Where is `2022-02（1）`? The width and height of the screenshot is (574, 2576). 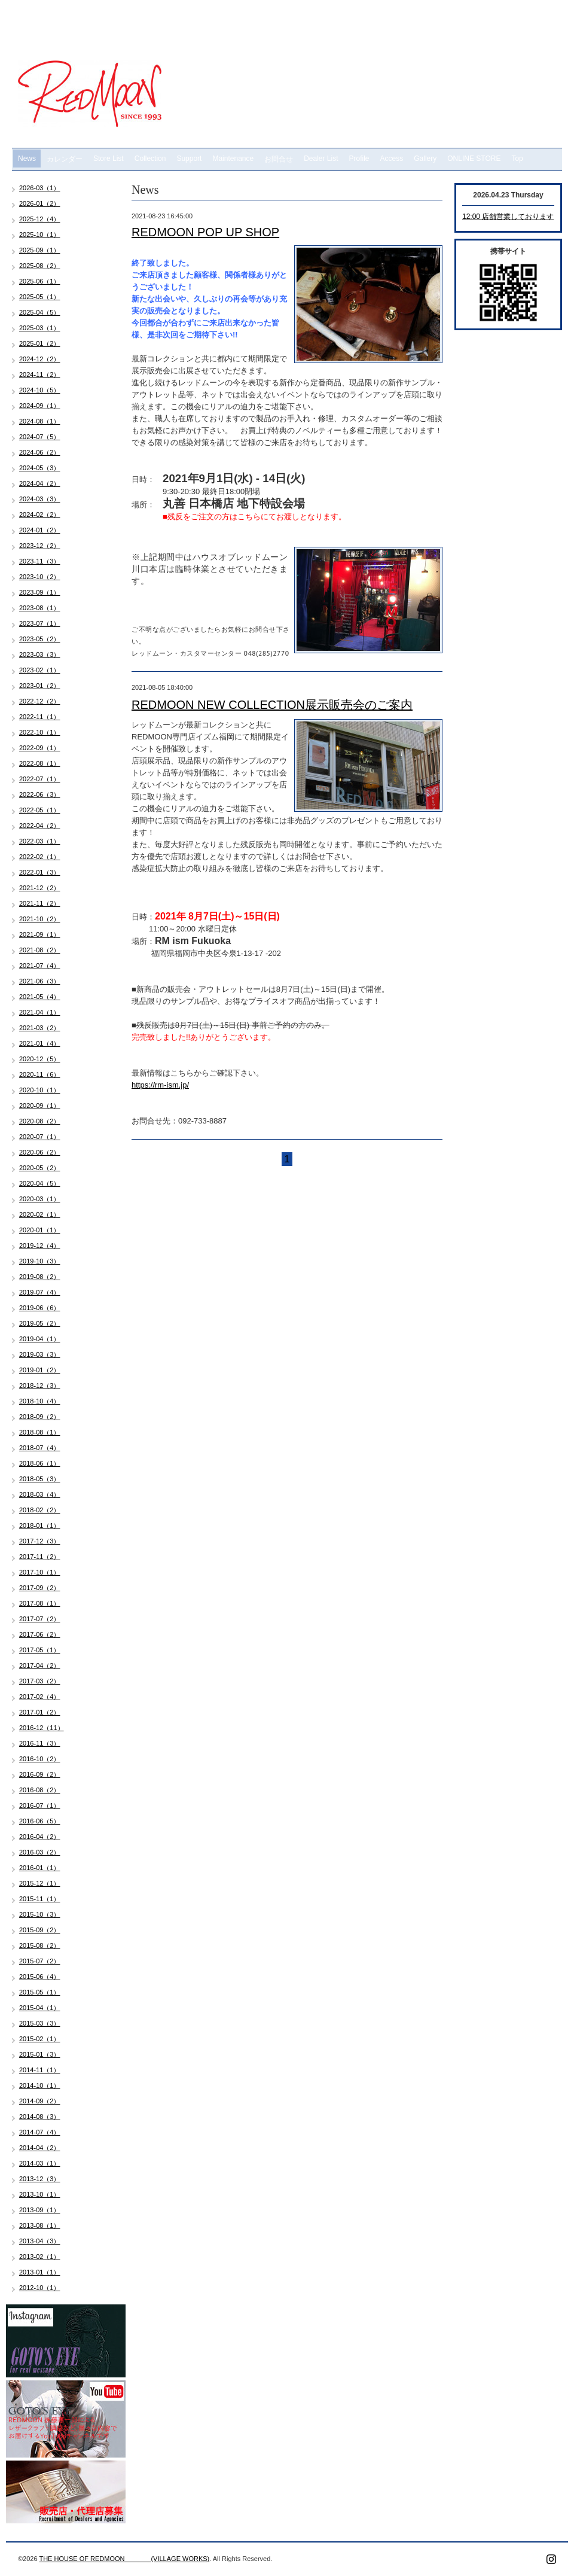
2022-02（1） is located at coordinates (39, 856).